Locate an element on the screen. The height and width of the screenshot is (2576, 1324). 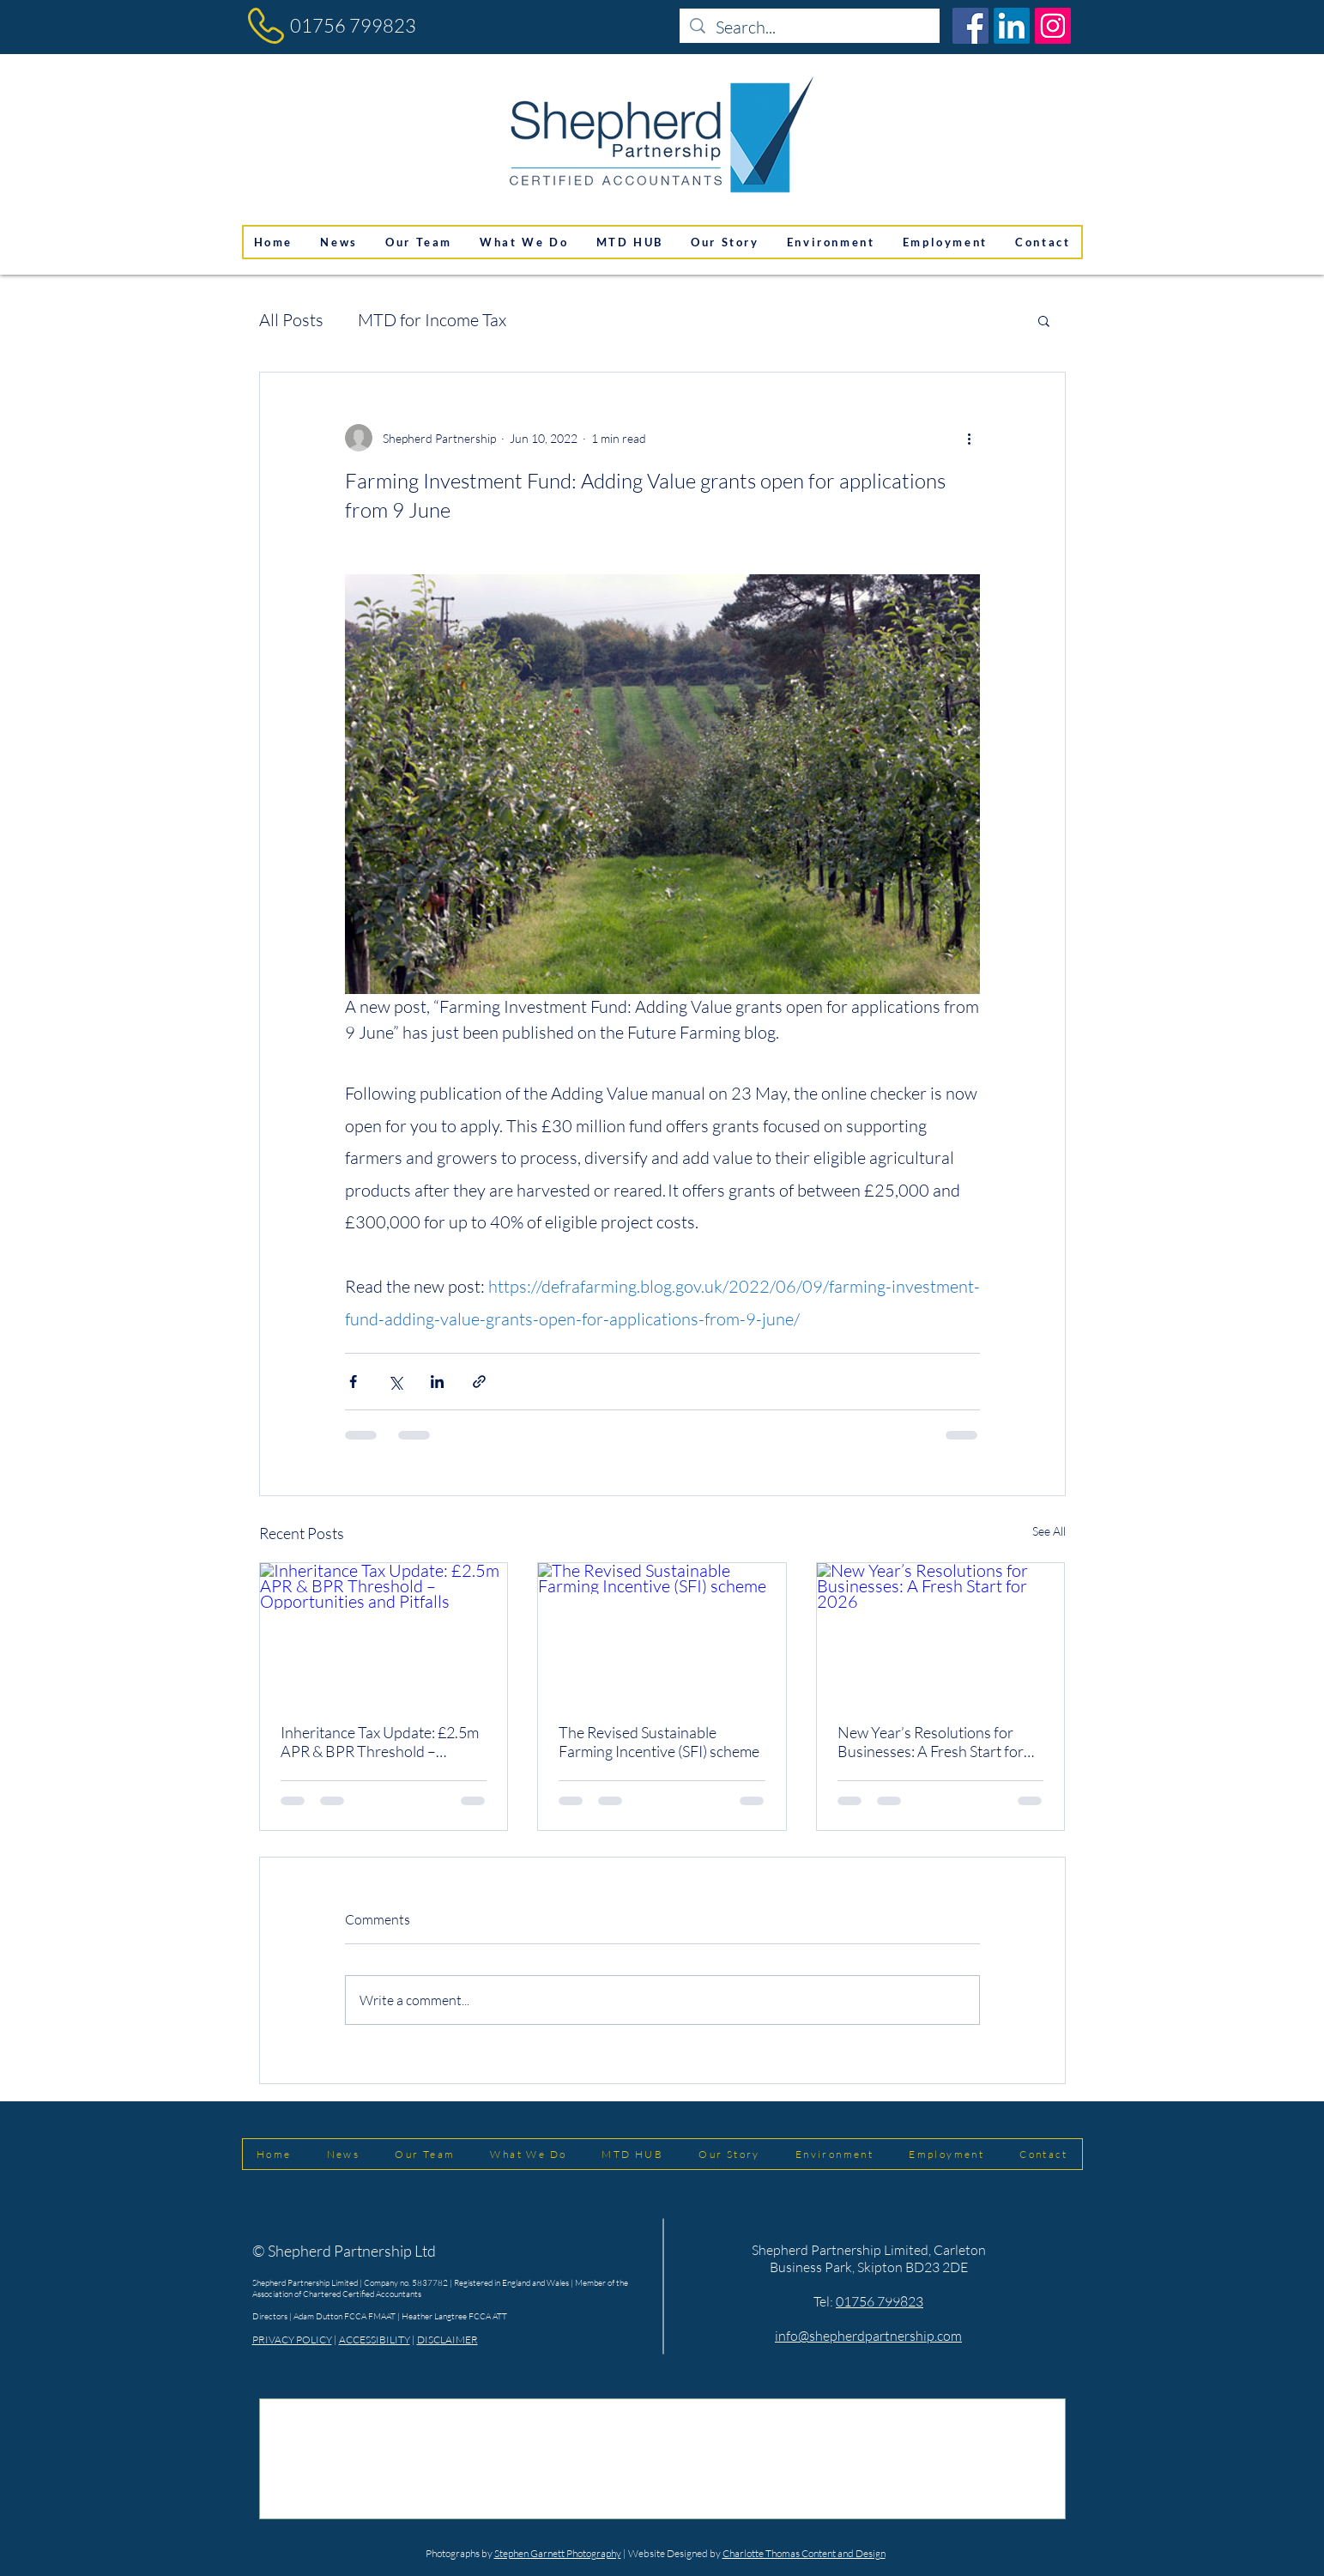
MTD for Income Tax is located at coordinates (432, 319).